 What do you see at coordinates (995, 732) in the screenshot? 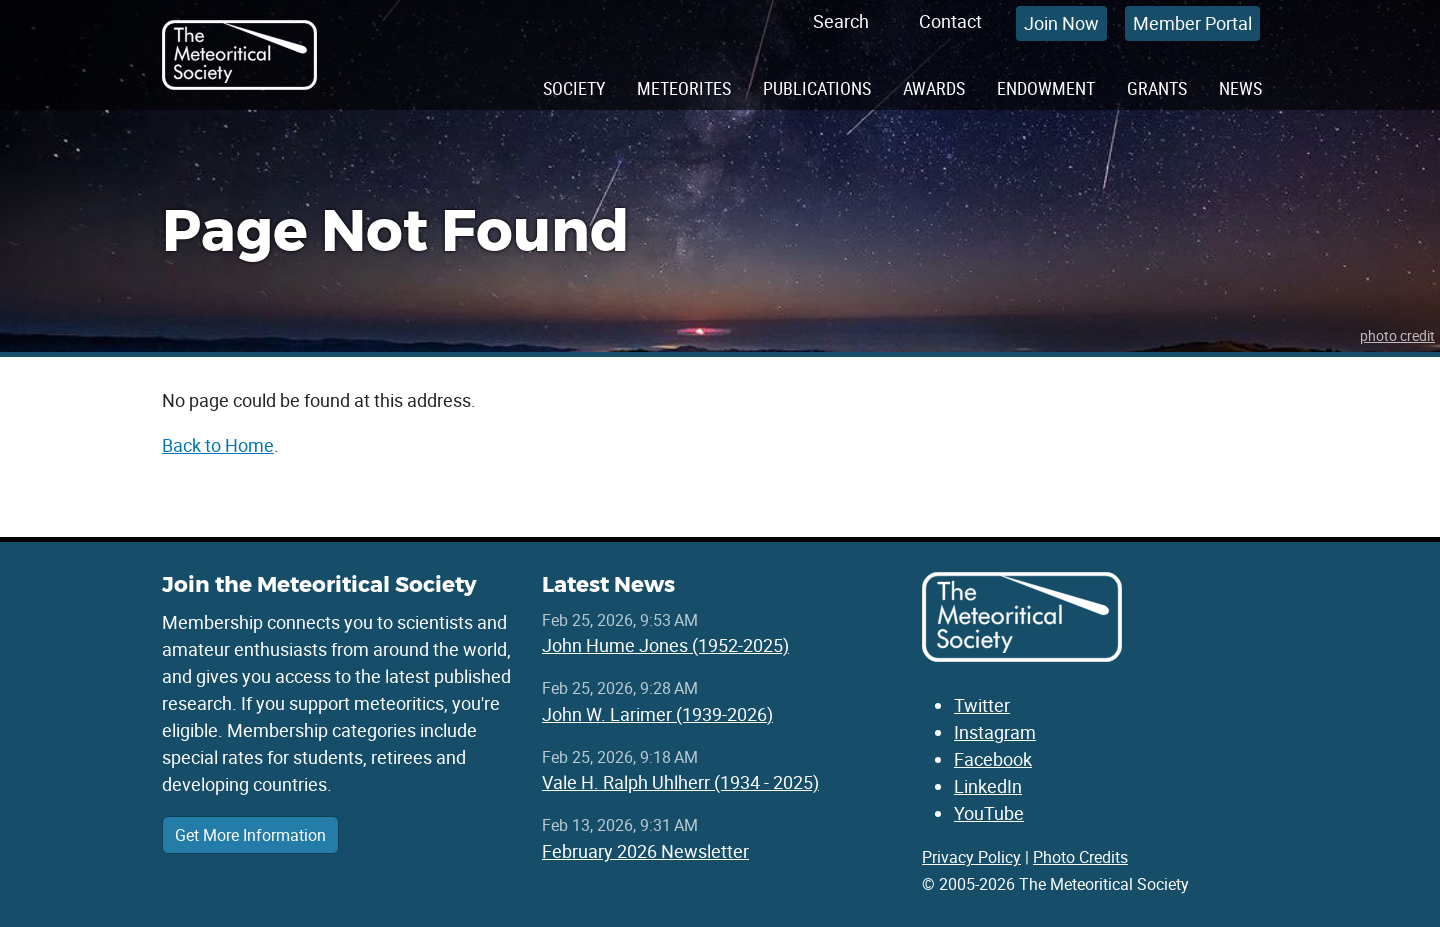
I see `Instagram` at bounding box center [995, 732].